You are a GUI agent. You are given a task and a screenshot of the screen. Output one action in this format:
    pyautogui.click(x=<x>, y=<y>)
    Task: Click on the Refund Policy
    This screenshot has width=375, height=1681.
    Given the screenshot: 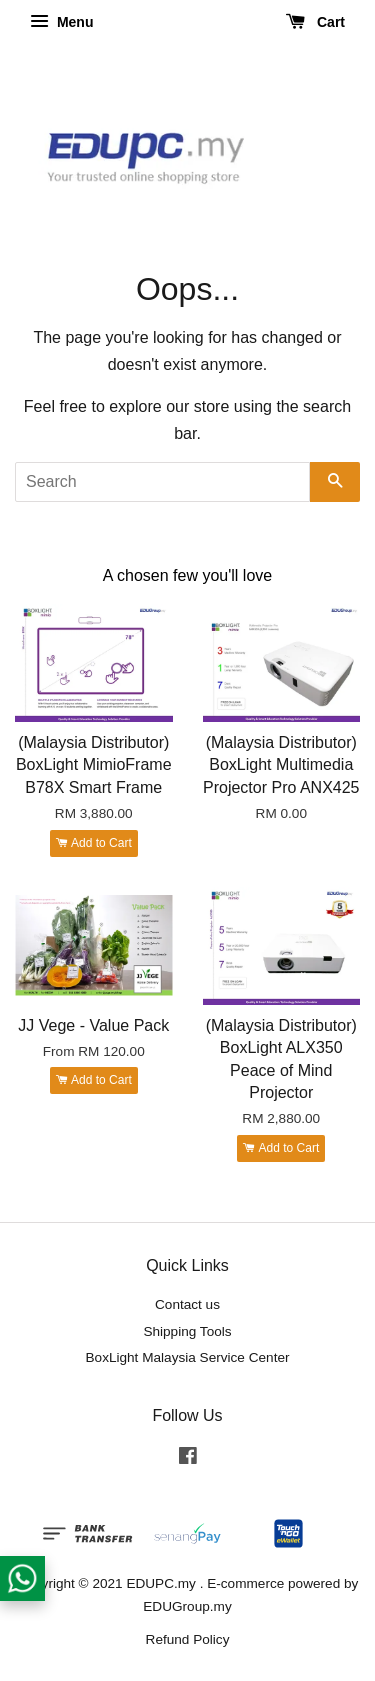 What is the action you would take?
    pyautogui.click(x=188, y=1639)
    